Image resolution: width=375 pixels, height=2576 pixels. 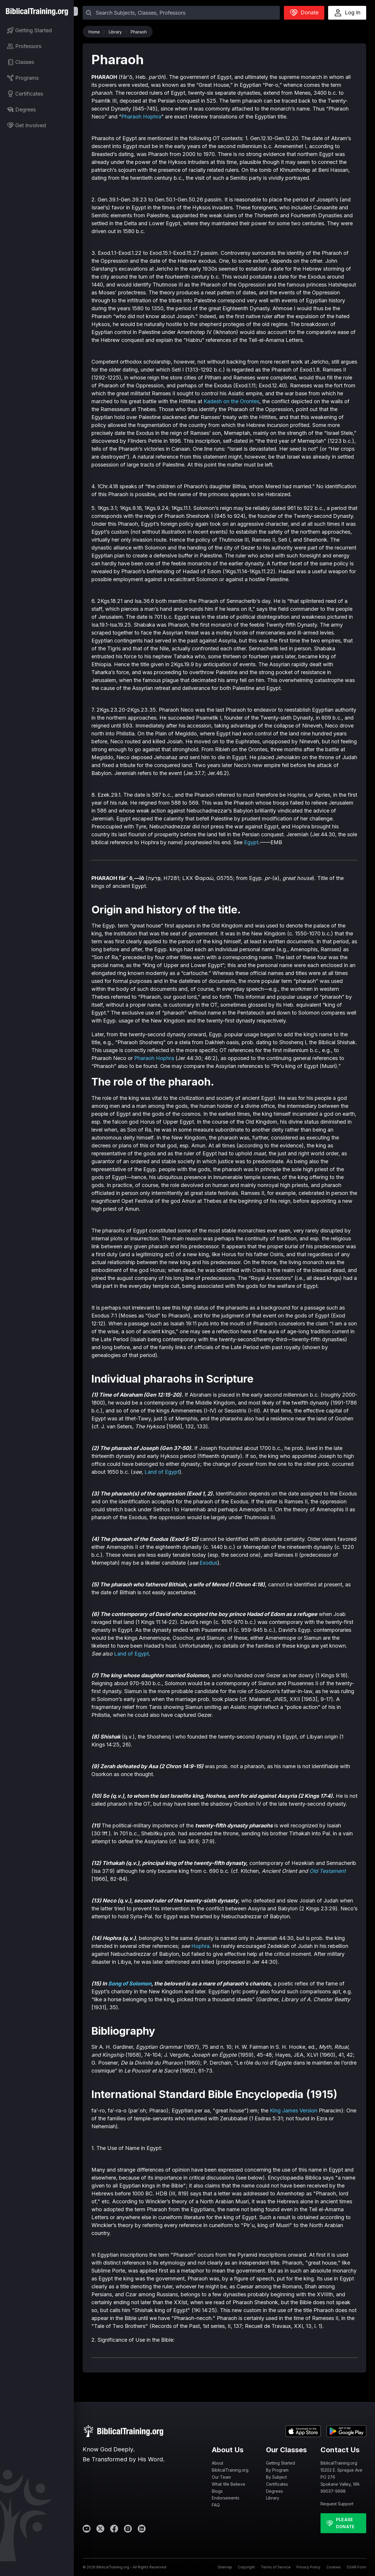 I want to click on Endorsements, so click(x=225, y=2497).